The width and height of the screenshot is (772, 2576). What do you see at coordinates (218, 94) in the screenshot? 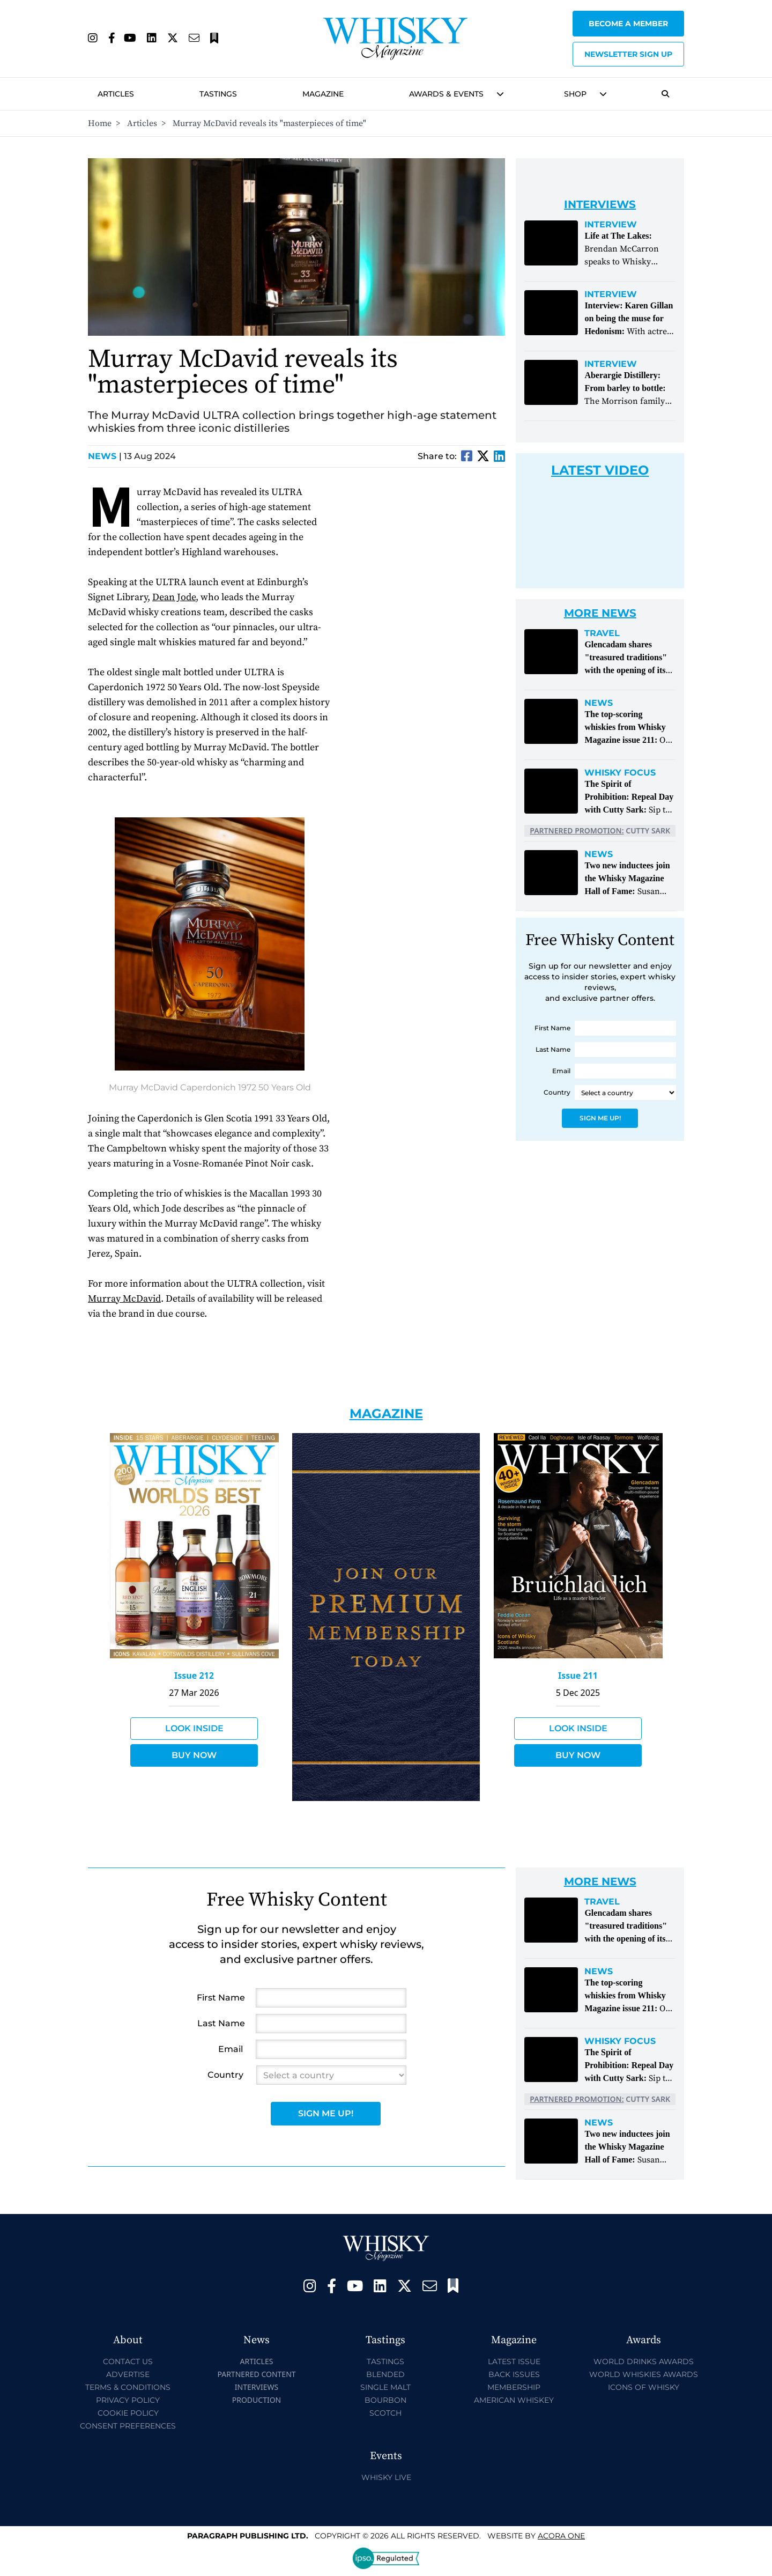
I see `Tastings` at bounding box center [218, 94].